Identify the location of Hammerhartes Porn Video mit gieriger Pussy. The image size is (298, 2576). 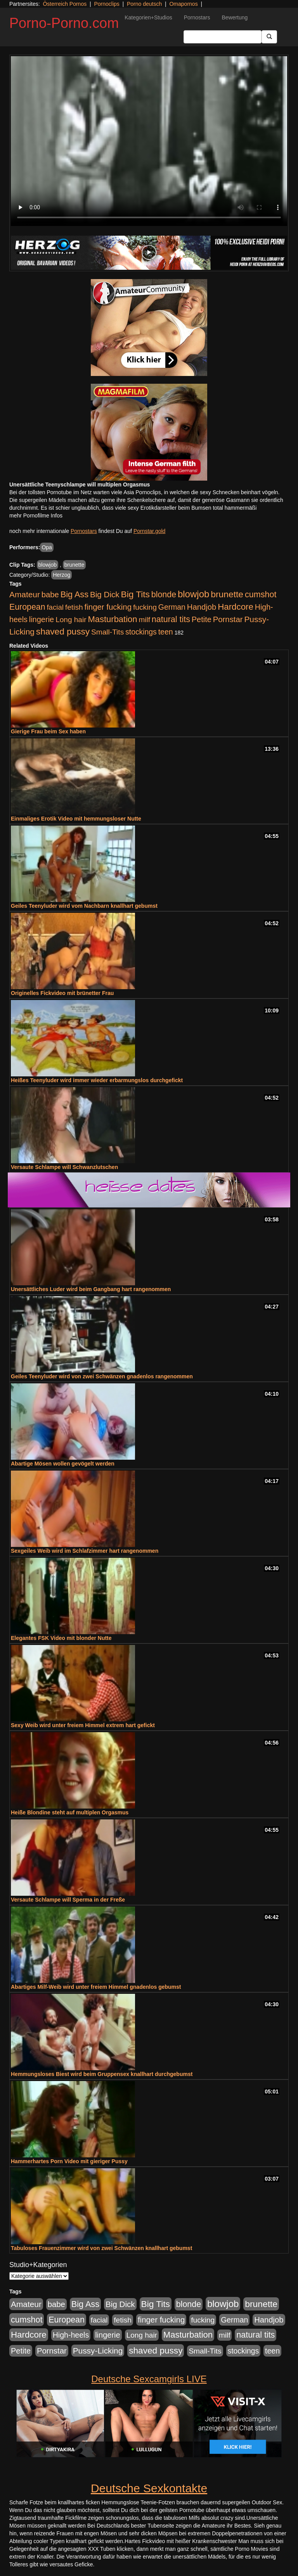
(69, 2161).